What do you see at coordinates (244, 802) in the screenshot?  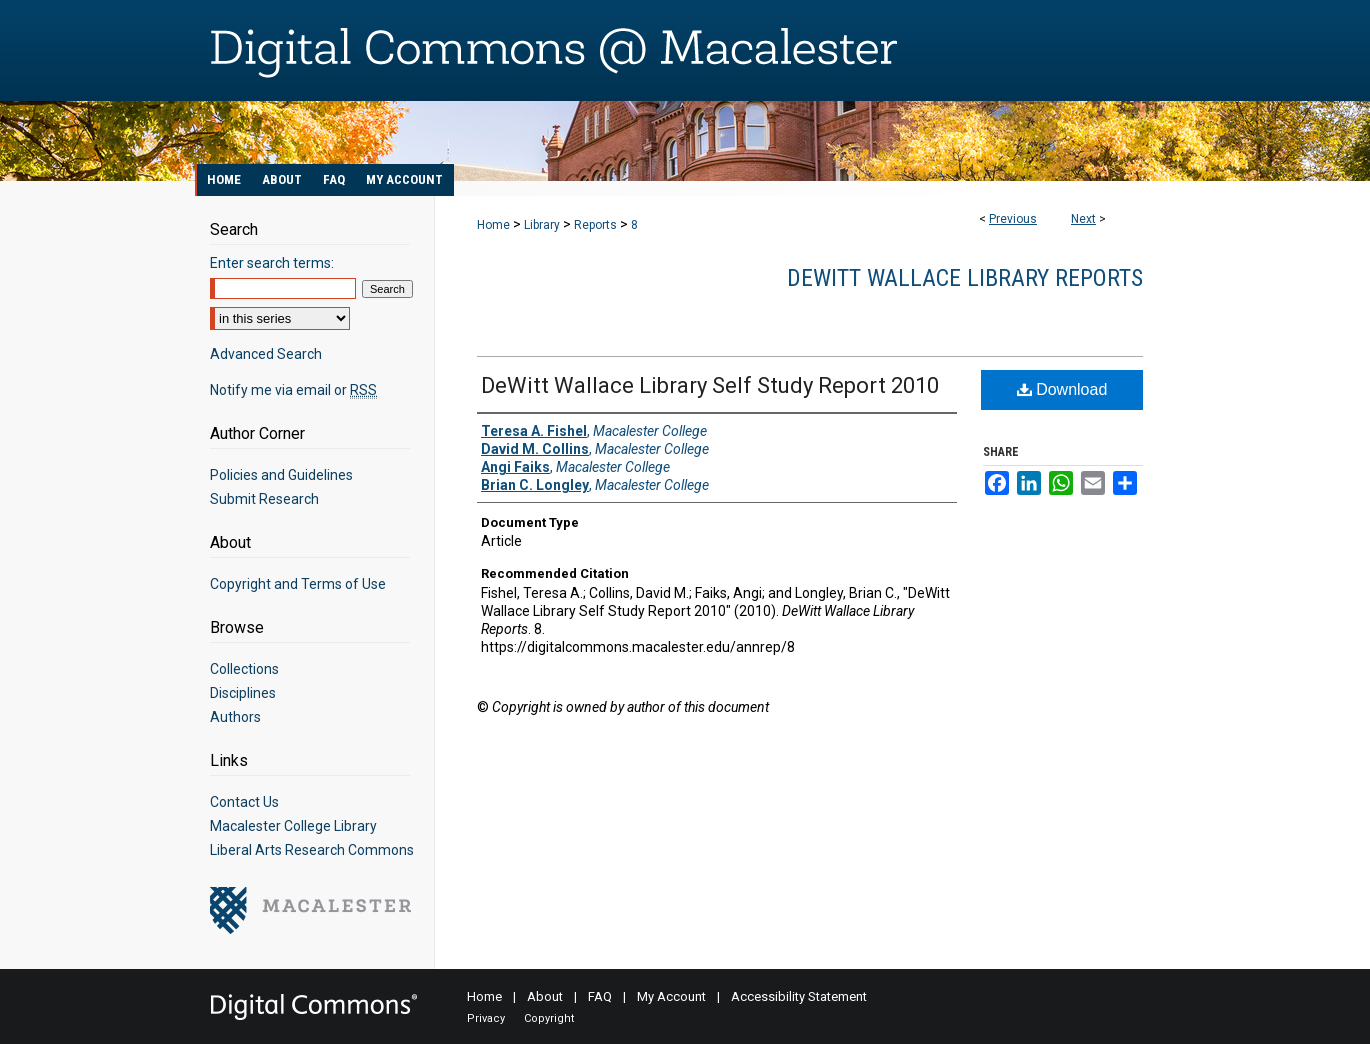 I see `Contact Us` at bounding box center [244, 802].